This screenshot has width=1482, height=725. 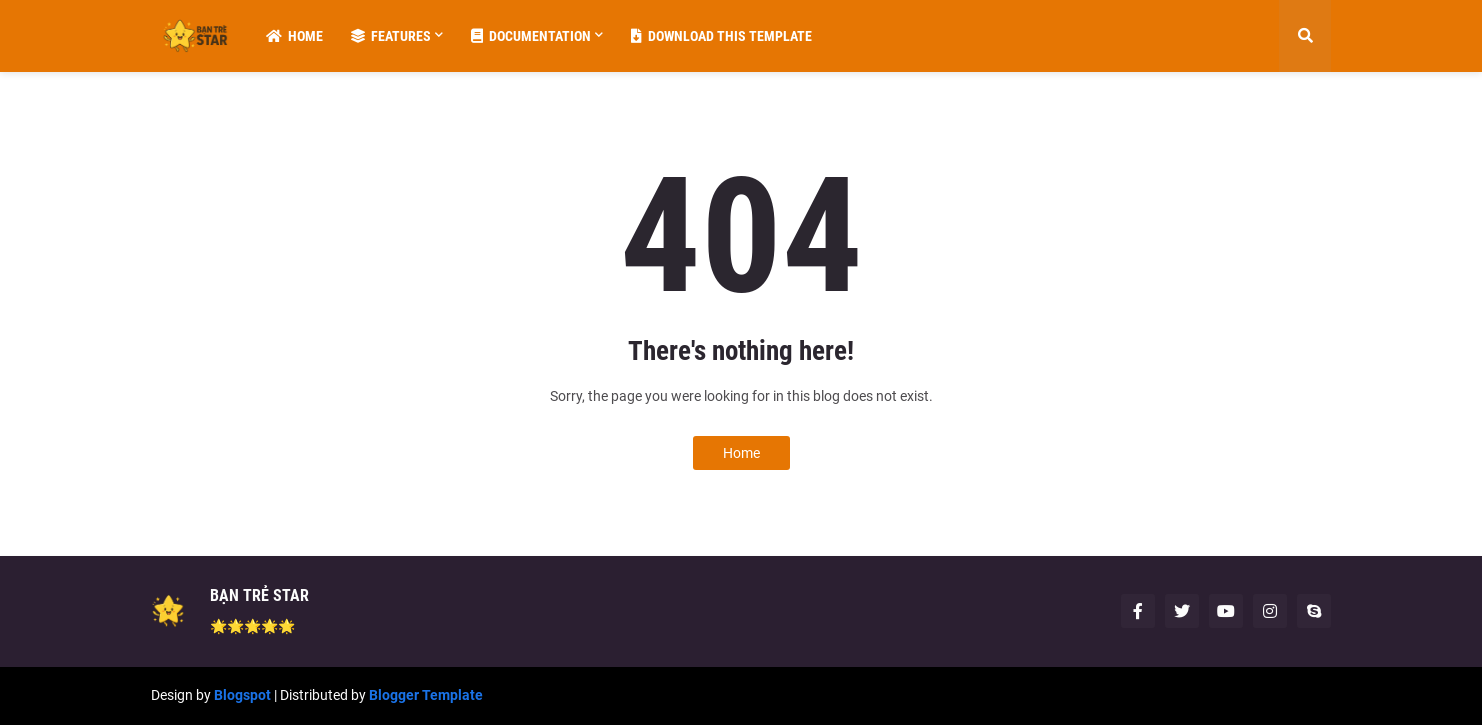 I want to click on Features [menuitem], so click(x=391, y=36).